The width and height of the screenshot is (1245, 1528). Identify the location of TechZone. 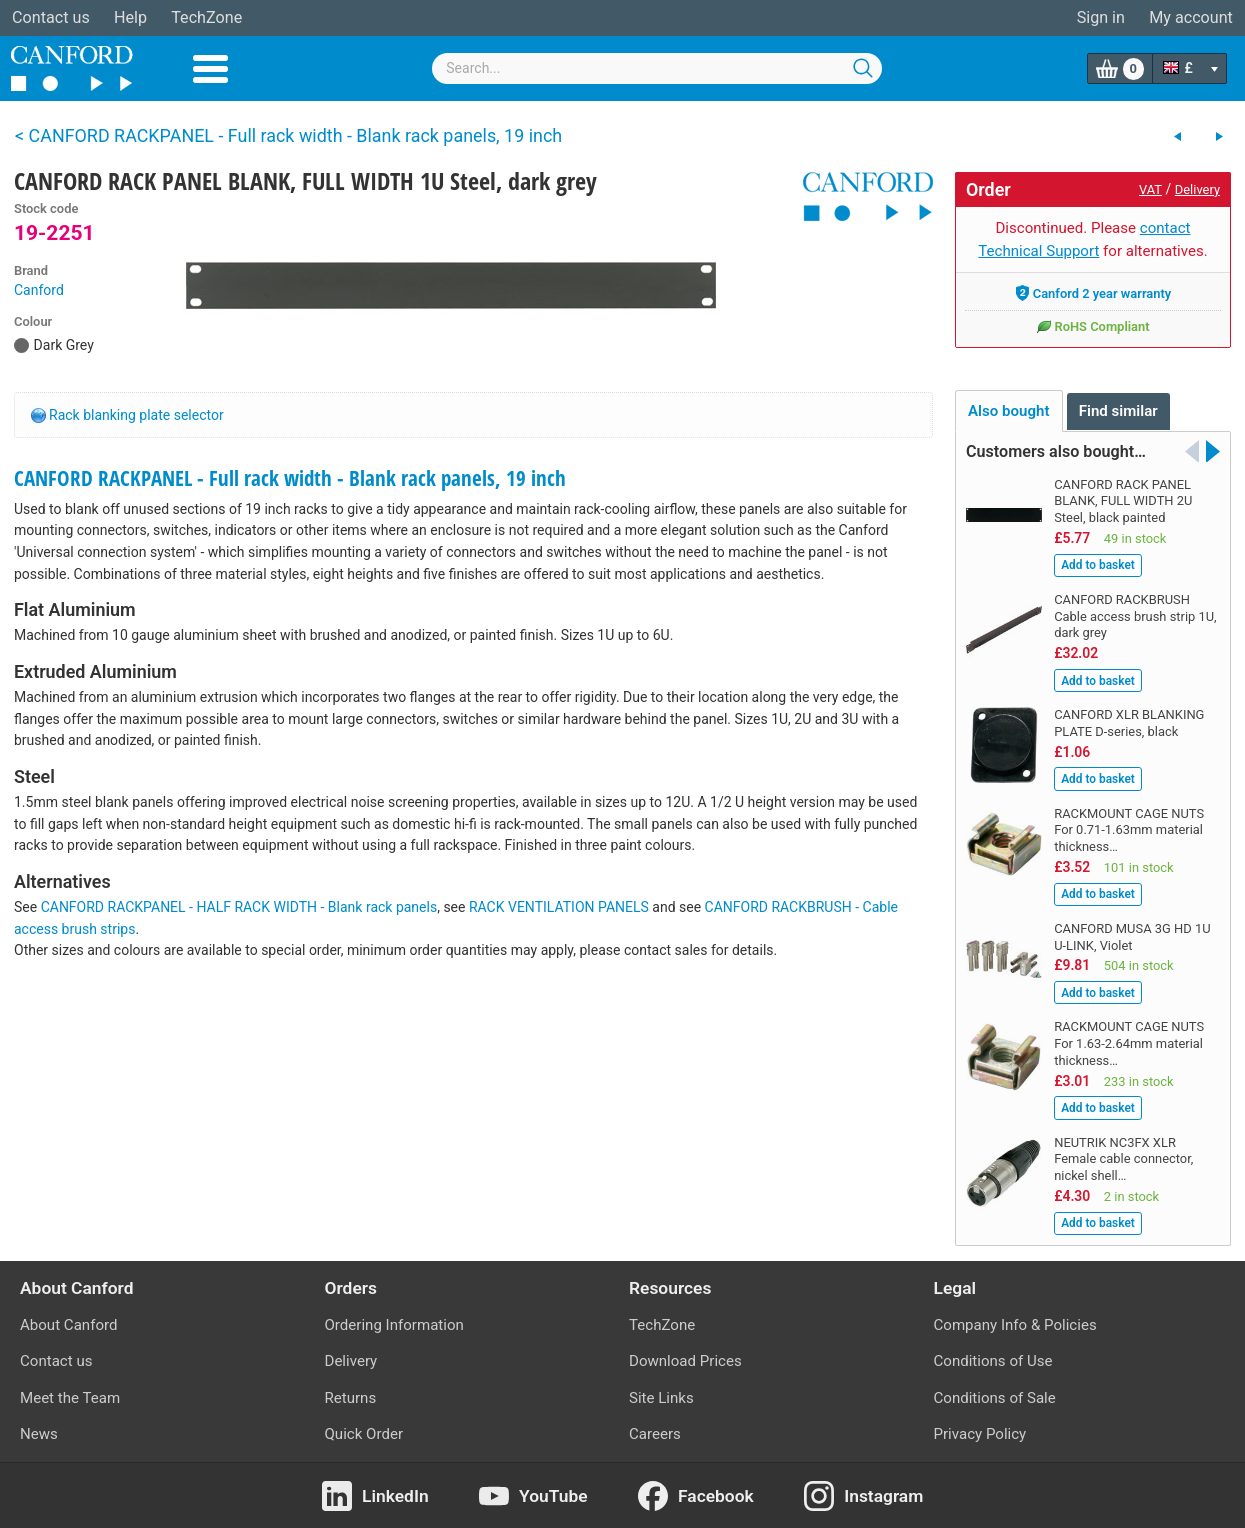
(206, 17).